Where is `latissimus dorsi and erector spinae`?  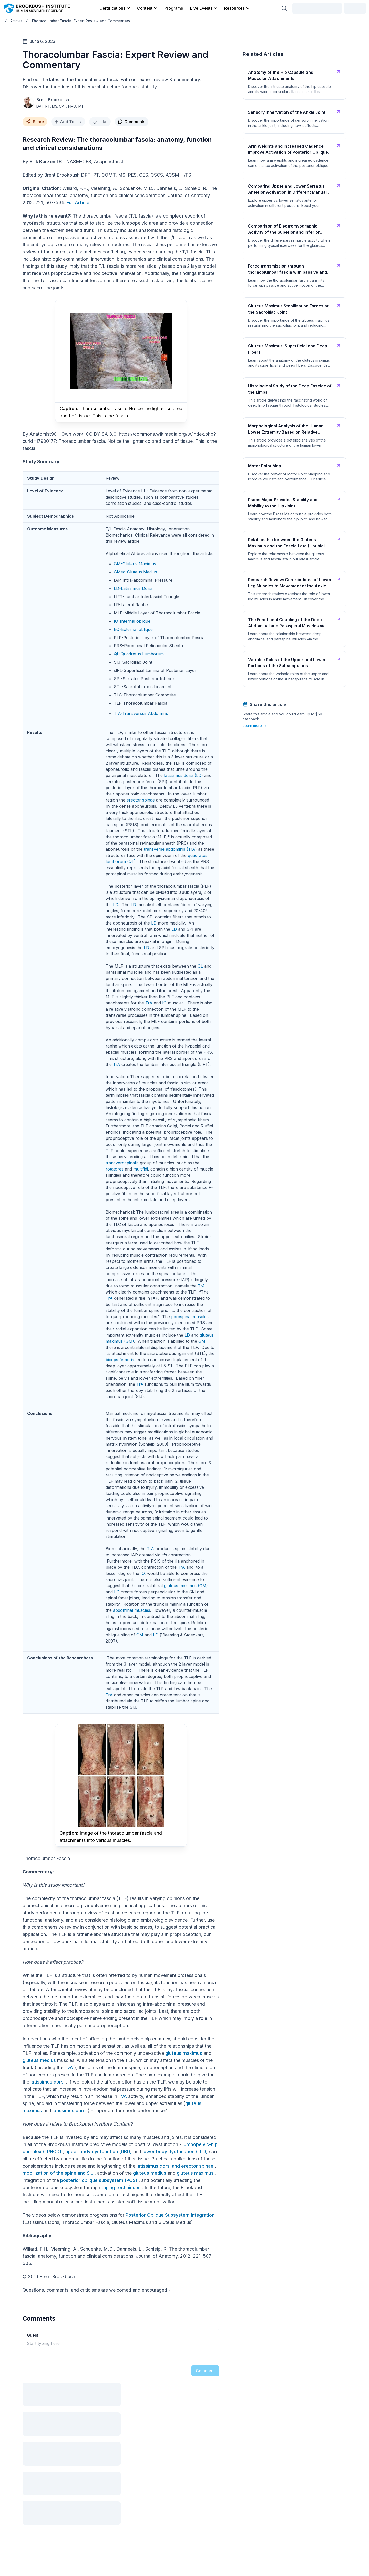 latissimus dorsi and erector spinae is located at coordinates (176, 2166).